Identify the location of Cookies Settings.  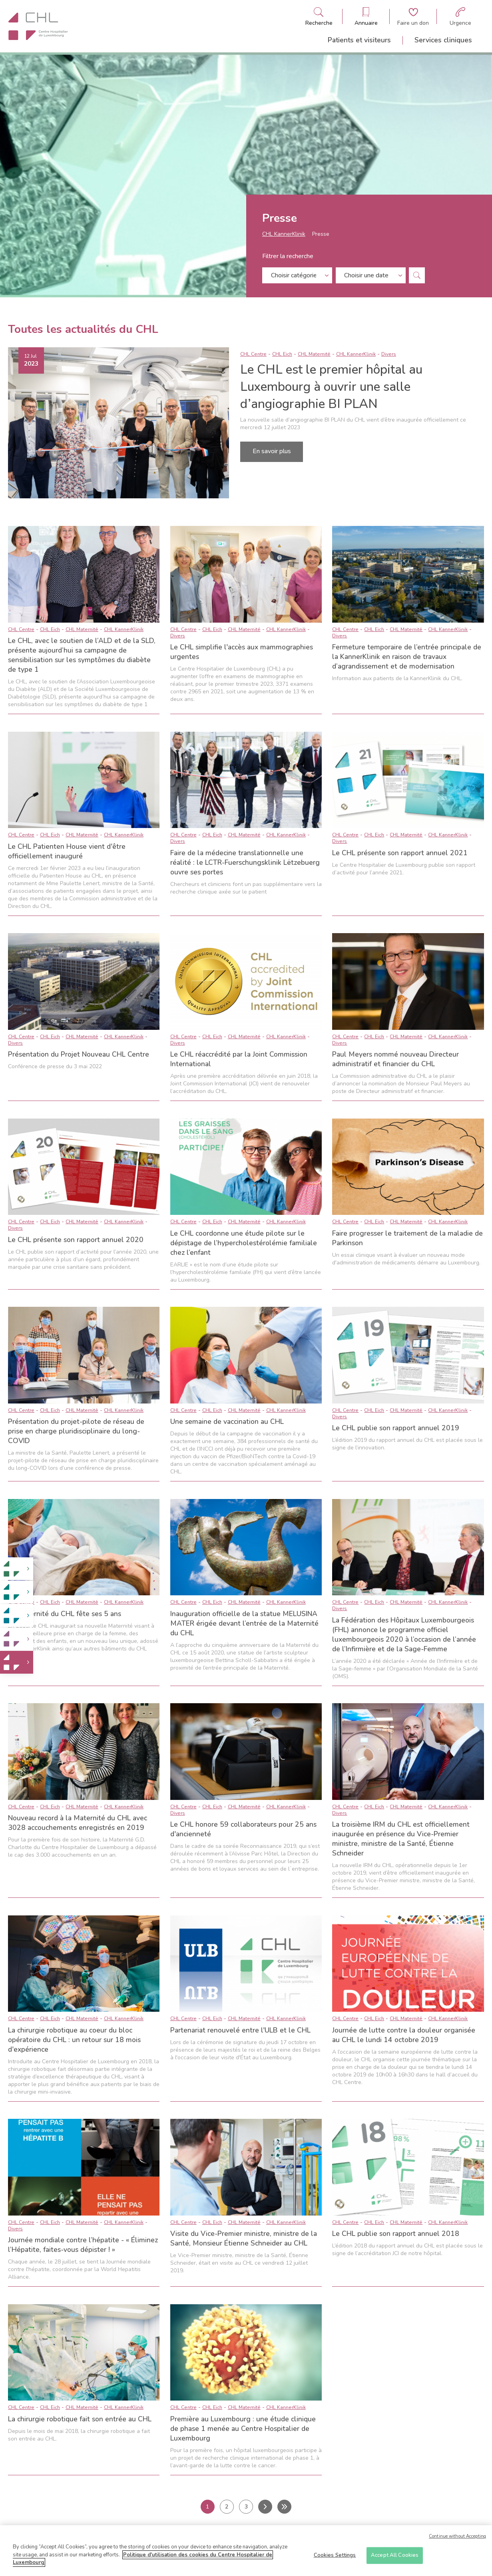
(335, 2556).